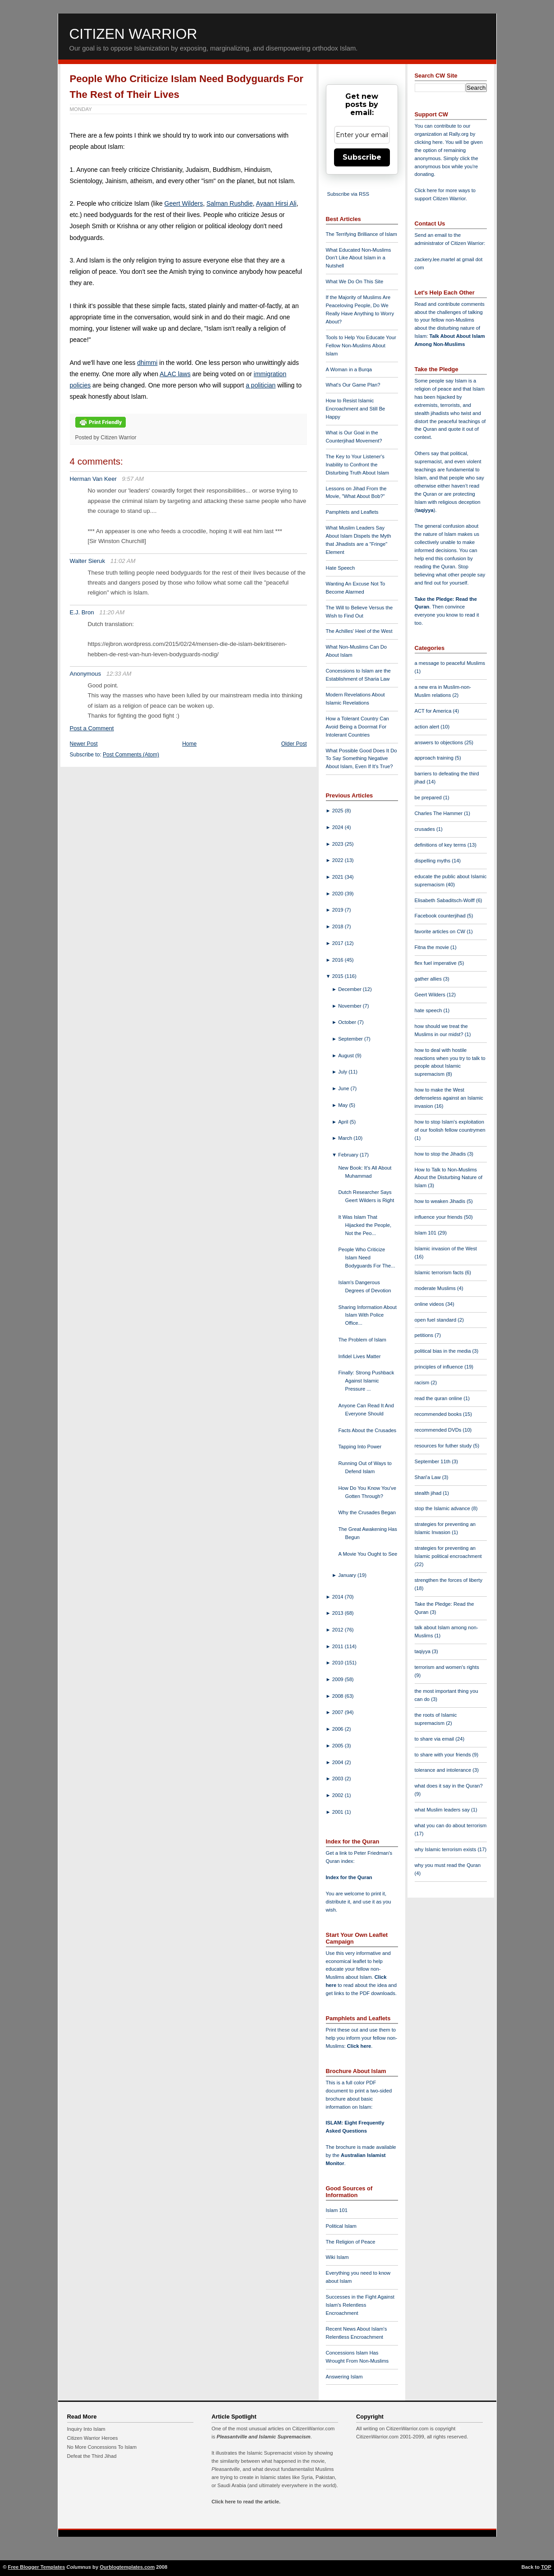 The image size is (554, 2576). What do you see at coordinates (458, 134) in the screenshot?
I see `Rally.org` at bounding box center [458, 134].